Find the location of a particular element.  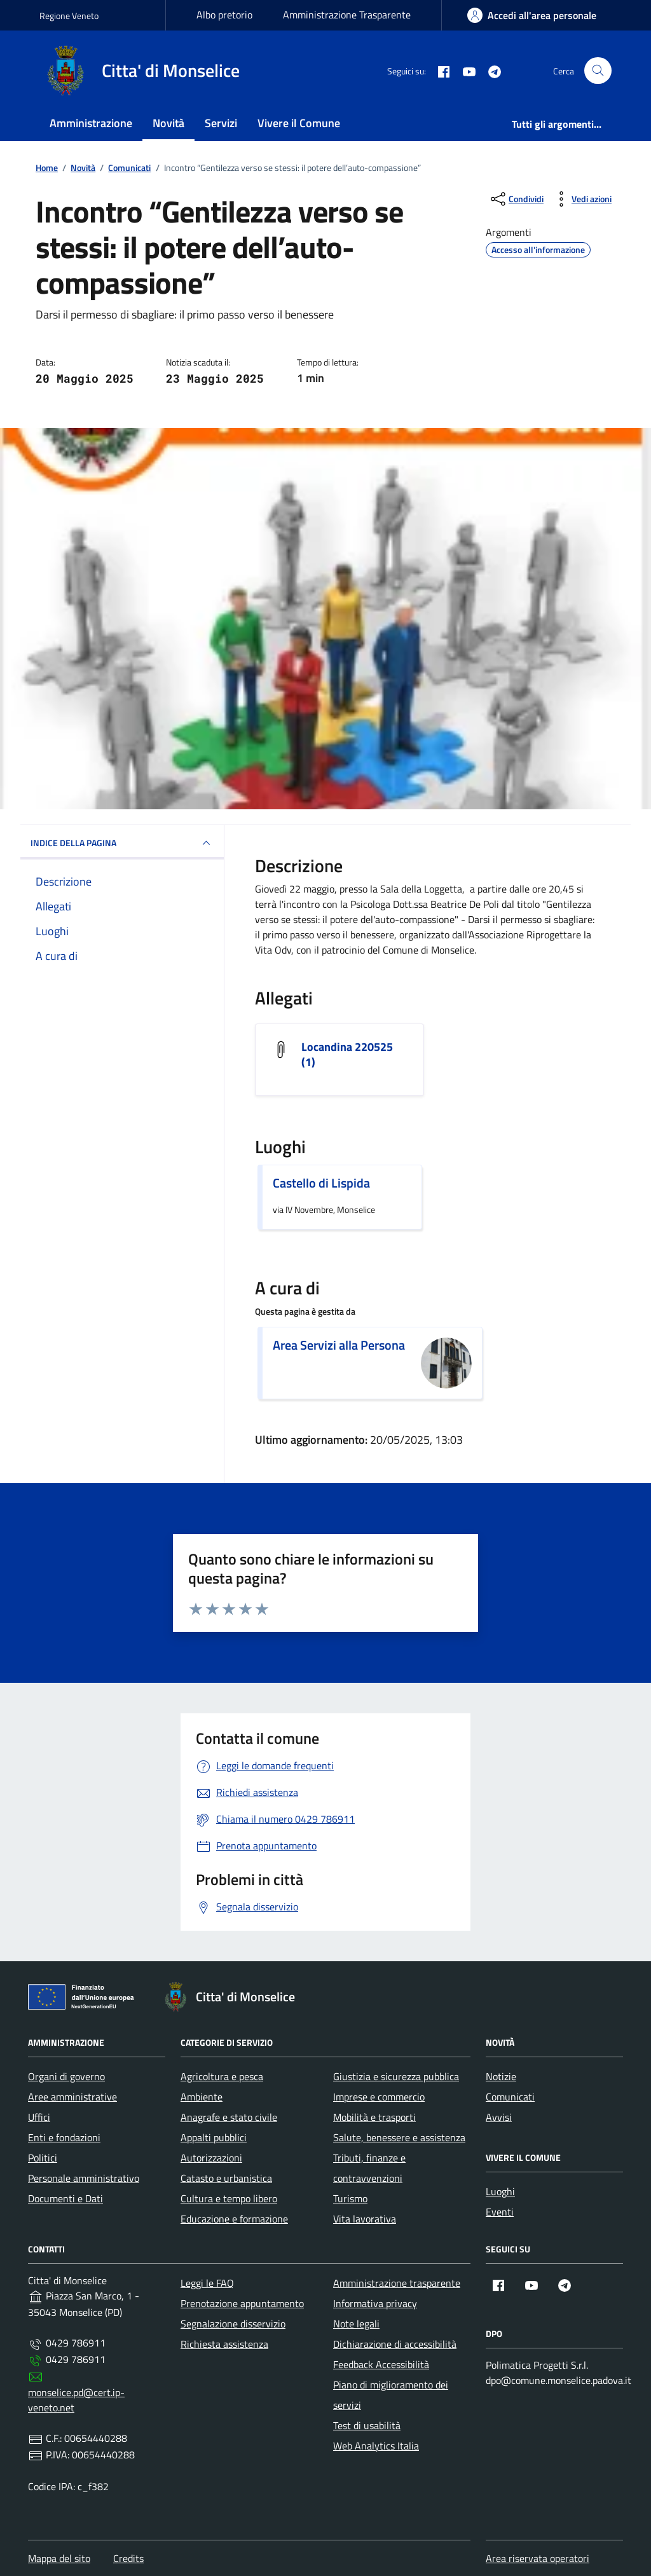

Anagrafe e stato civile is located at coordinates (229, 2117).